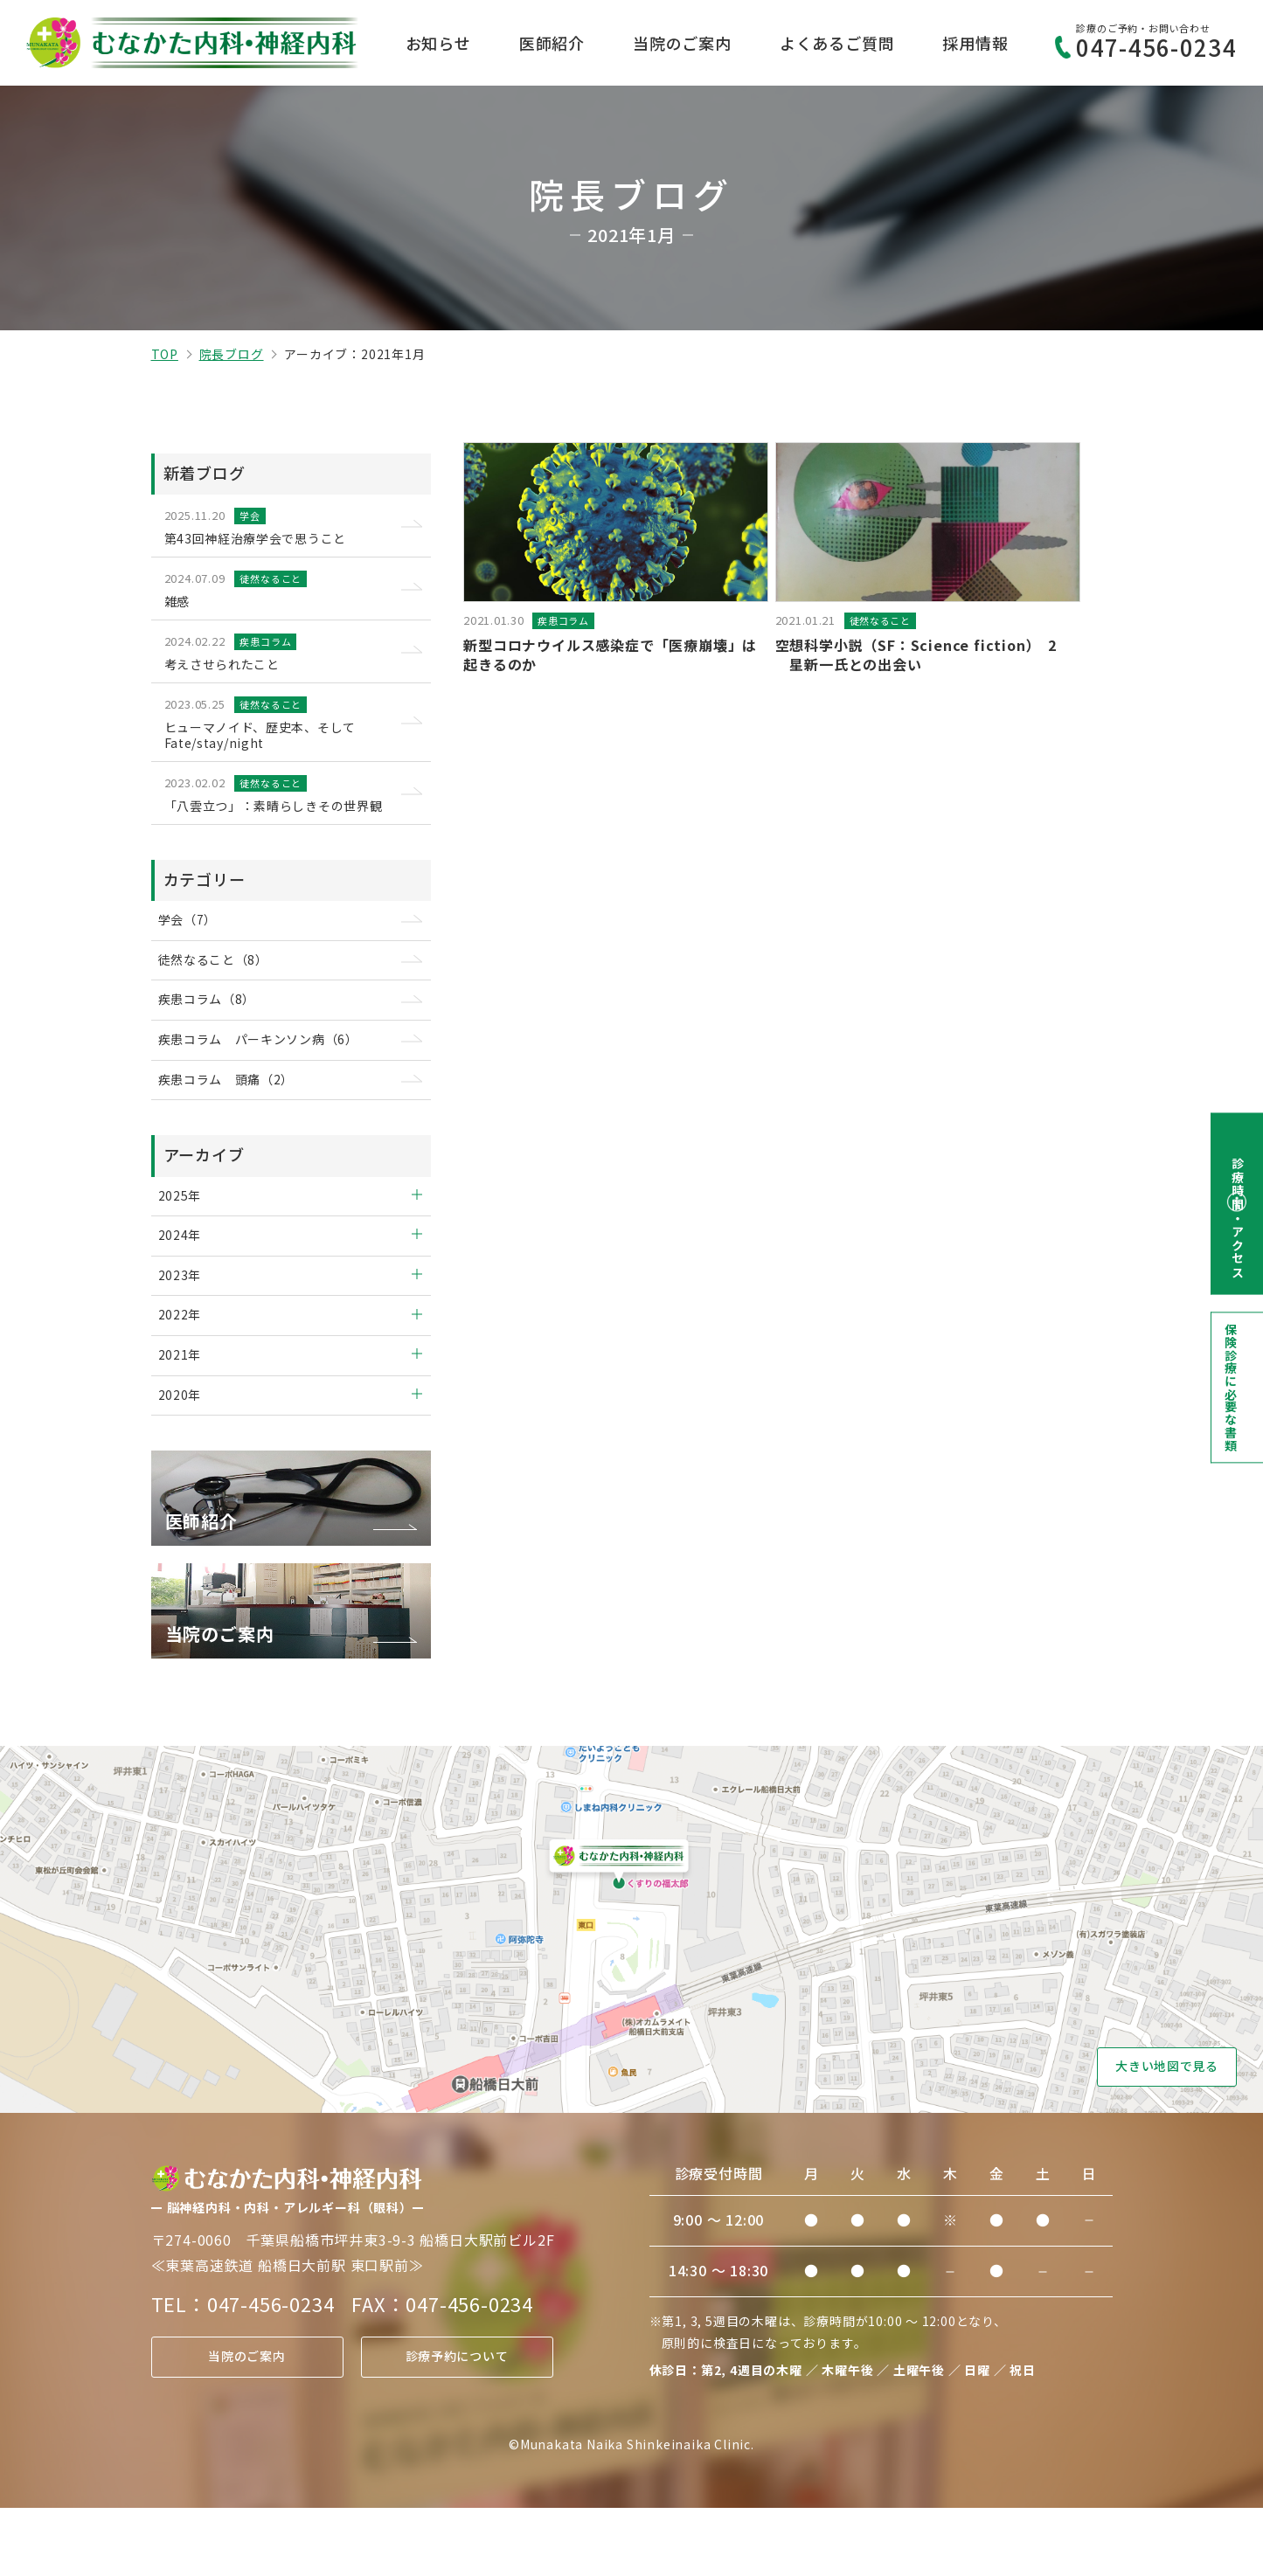 This screenshot has width=1263, height=2576. What do you see at coordinates (682, 42) in the screenshot?
I see `当院のご案内` at bounding box center [682, 42].